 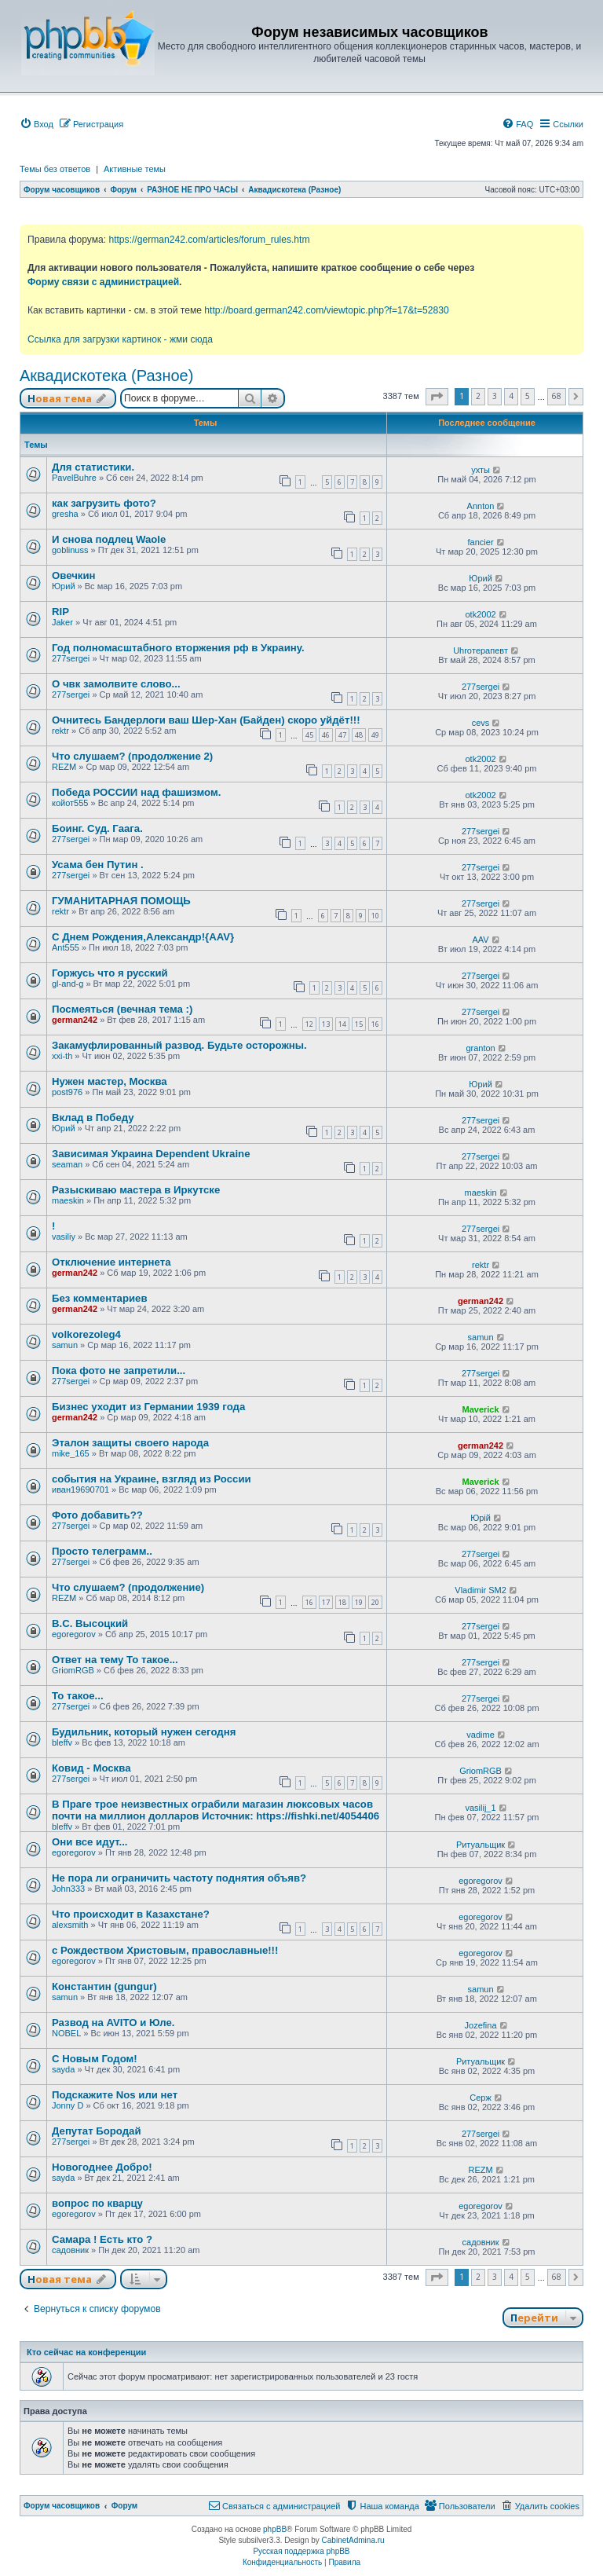 What do you see at coordinates (94, 2059) in the screenshot?
I see `С Новым Годом!` at bounding box center [94, 2059].